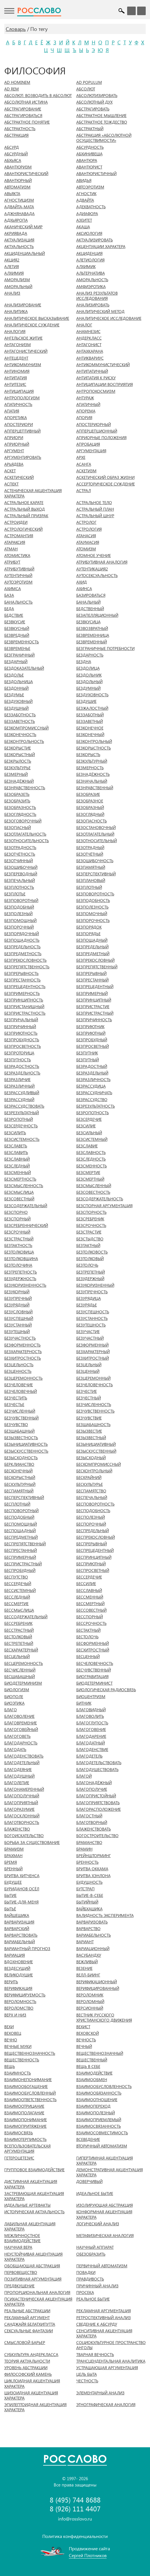 The height and width of the screenshot is (2576, 150). Describe the element at coordinates (95, 2247) in the screenshot. I see `НАУЧНЫЙ АППАРАТ` at that location.